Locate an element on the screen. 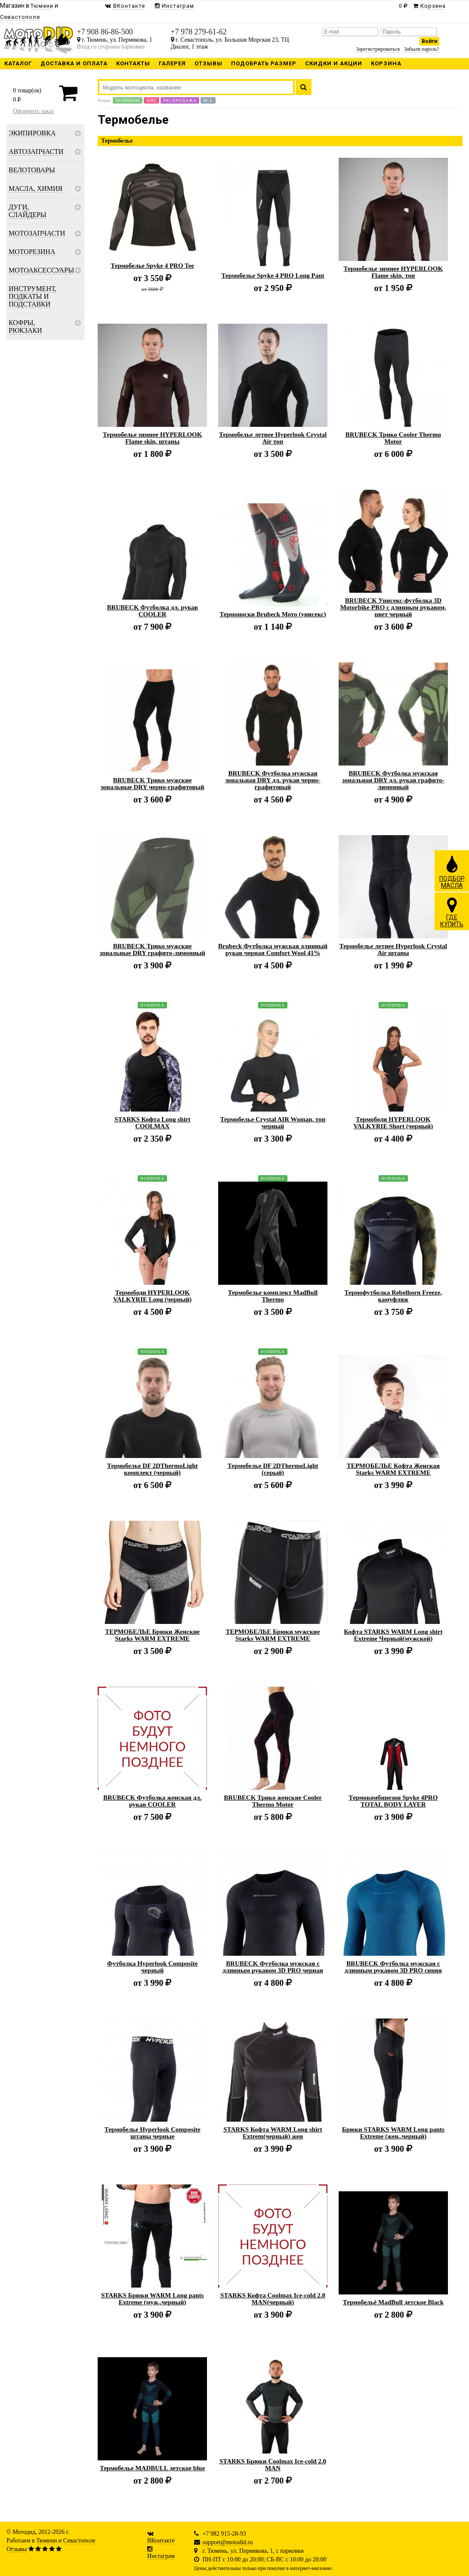 This screenshot has height=2576, width=469. Термоноски Brubeck Мото (унисекс) is located at coordinates (272, 614).